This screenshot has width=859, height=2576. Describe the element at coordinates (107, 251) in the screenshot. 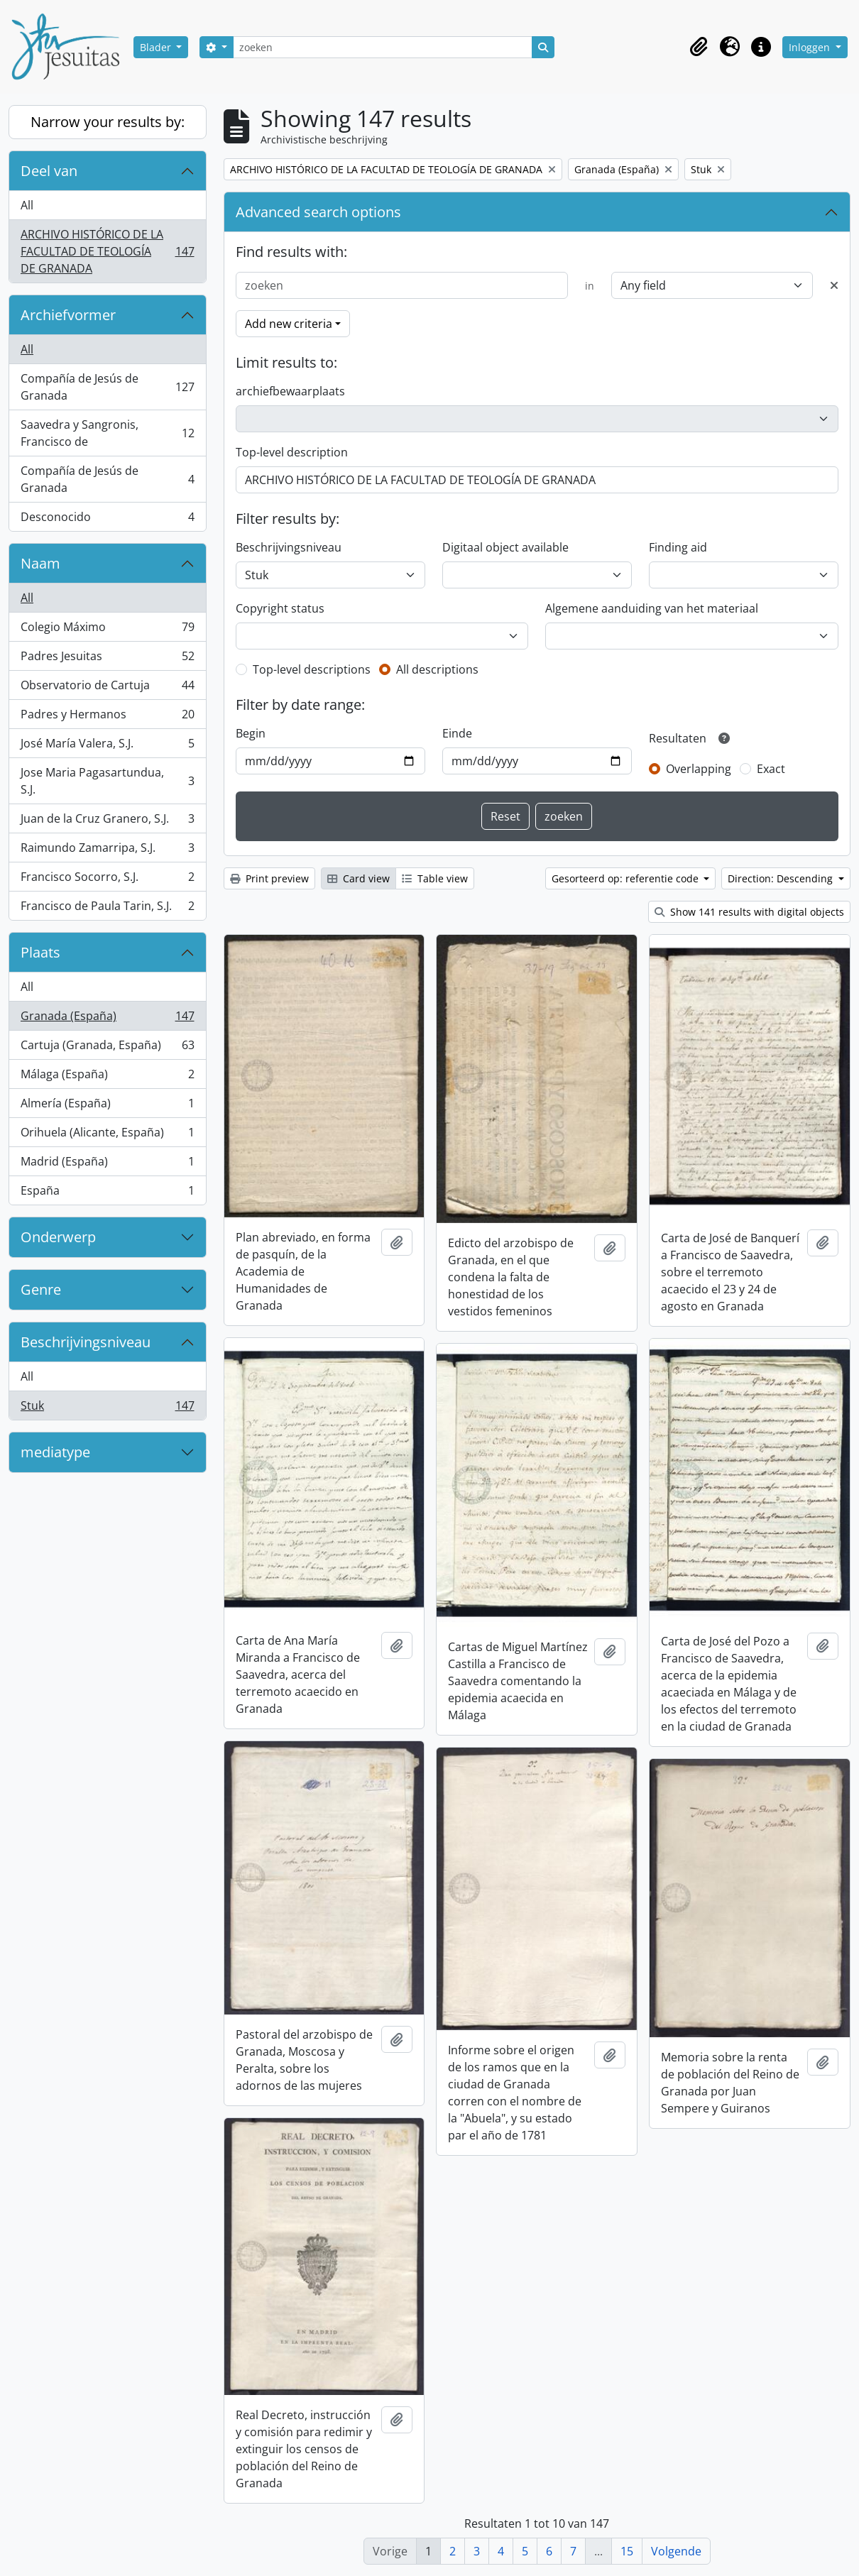

I see `ARCHIVO HISTÓRICO DE LA FACULTAD DE TEOLOGÍA DE GRANADA` at that location.